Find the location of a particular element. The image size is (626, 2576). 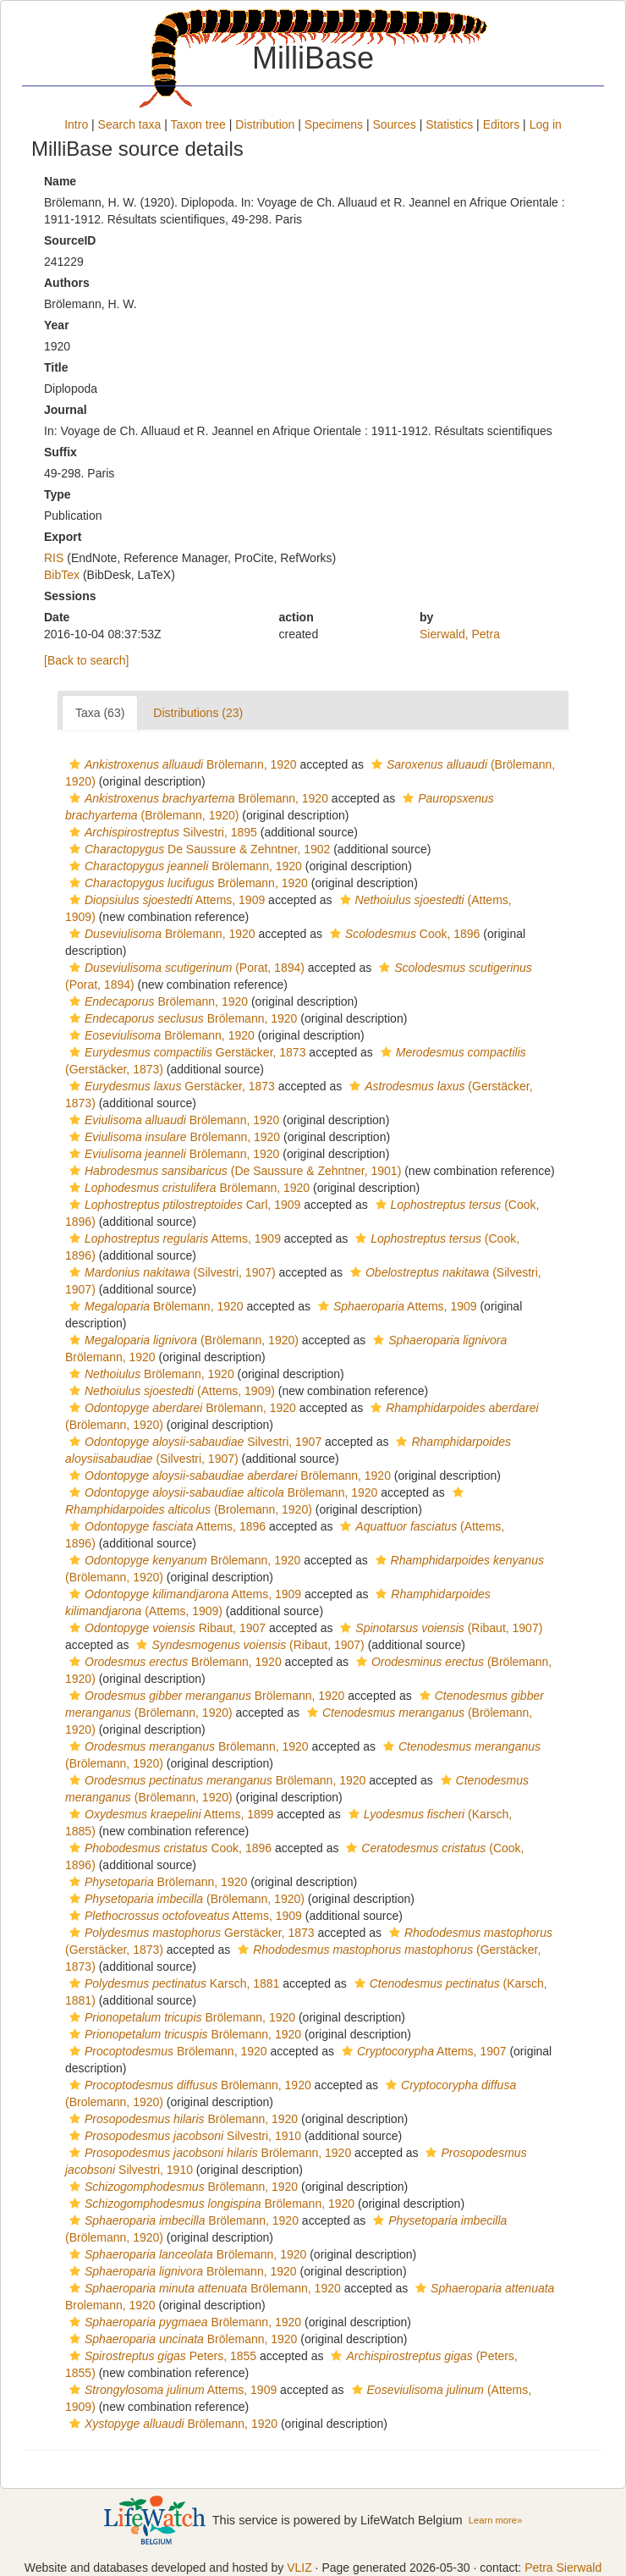

Log in is located at coordinates (546, 124).